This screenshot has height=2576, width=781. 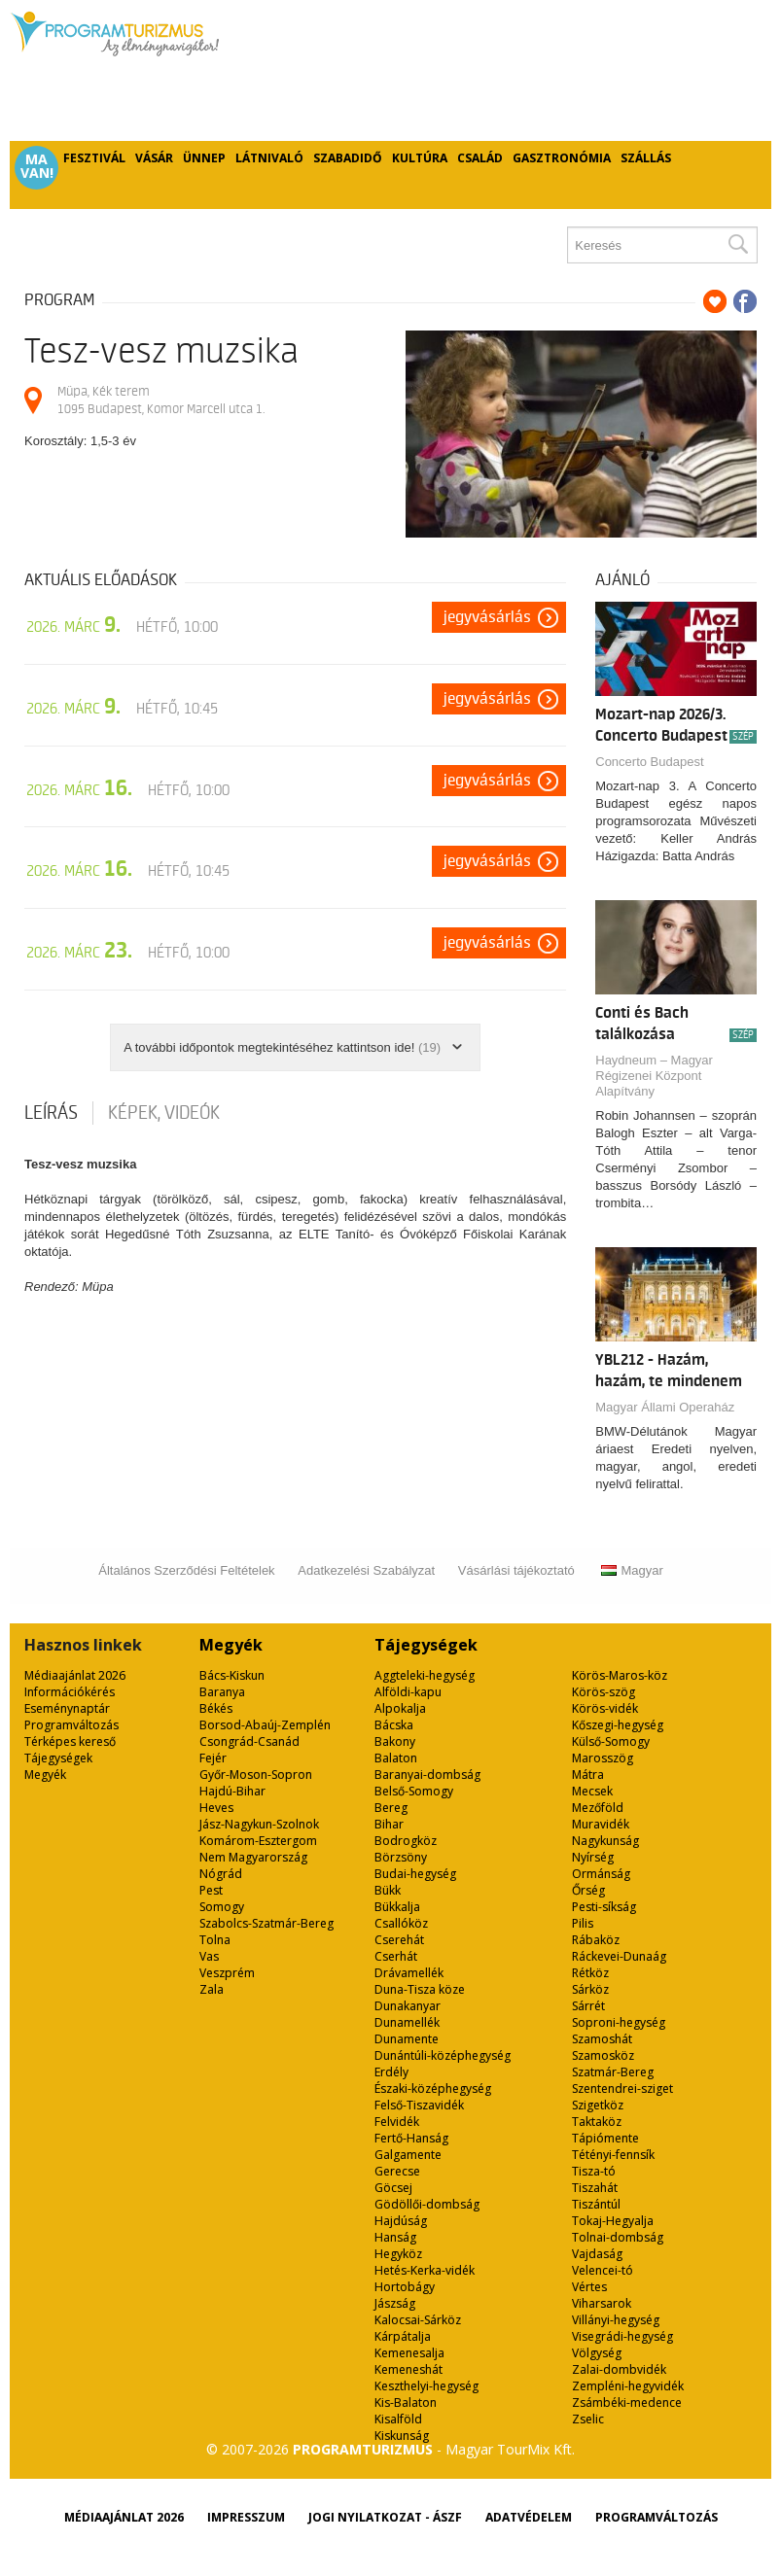 What do you see at coordinates (413, 1791) in the screenshot?
I see `Belső-Somogy` at bounding box center [413, 1791].